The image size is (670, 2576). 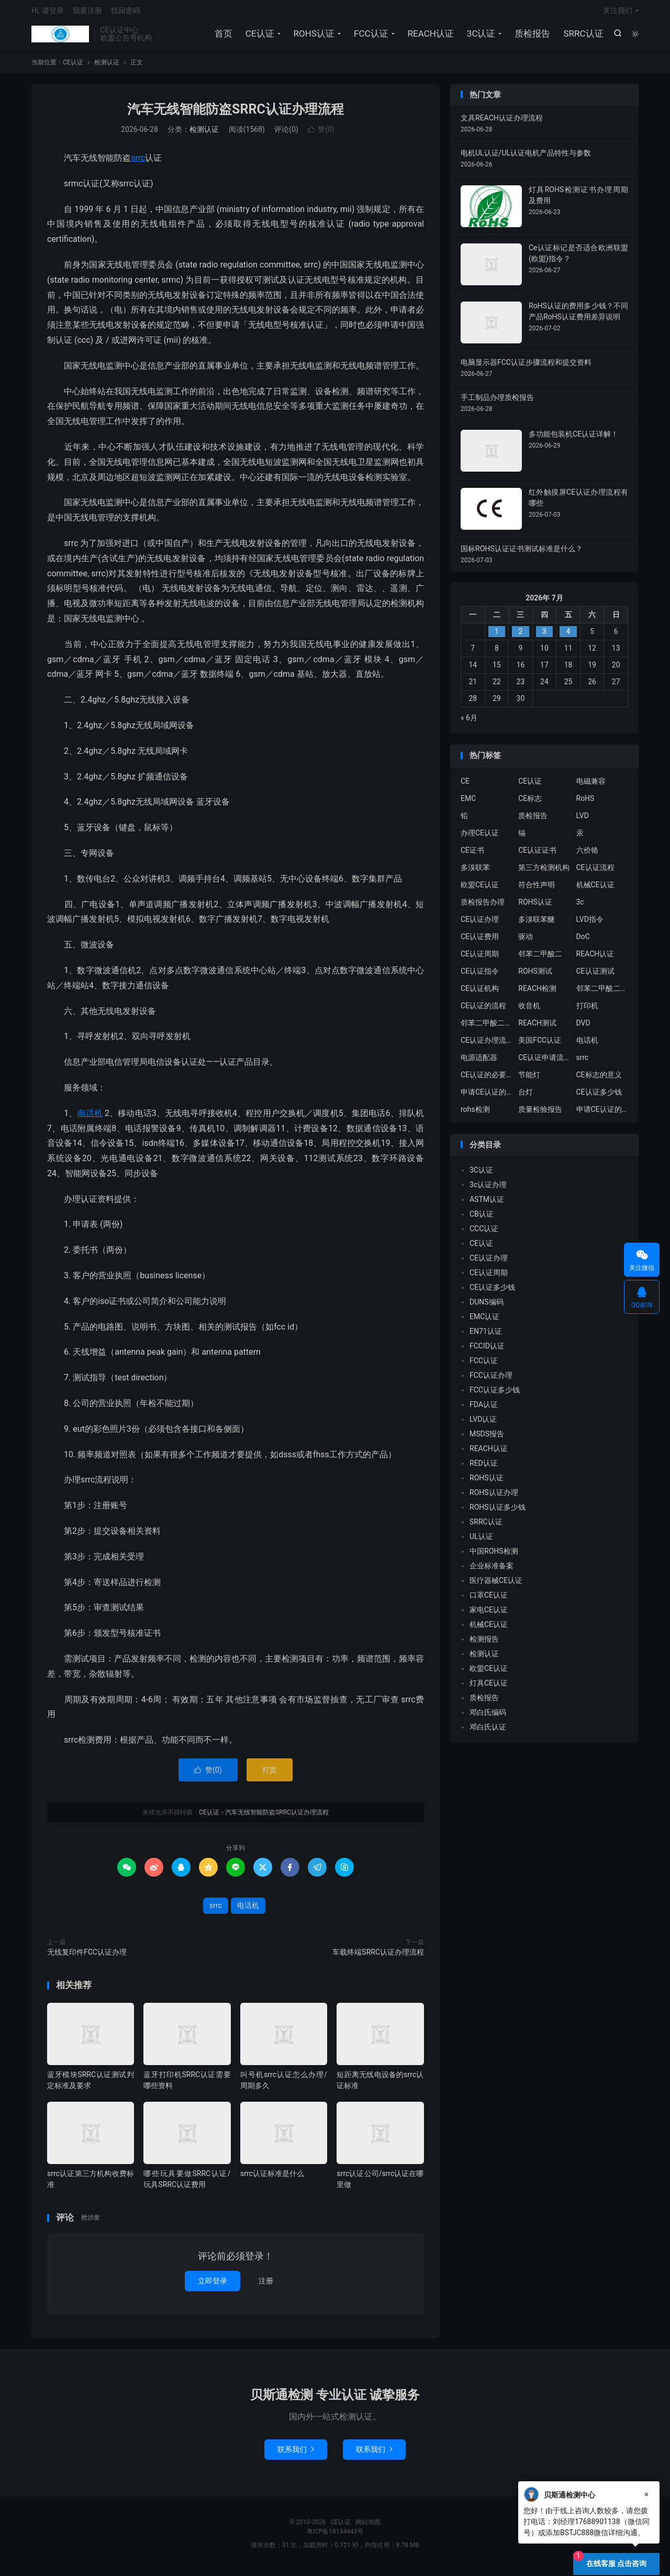 I want to click on CE标志的意义, so click(x=599, y=1080).